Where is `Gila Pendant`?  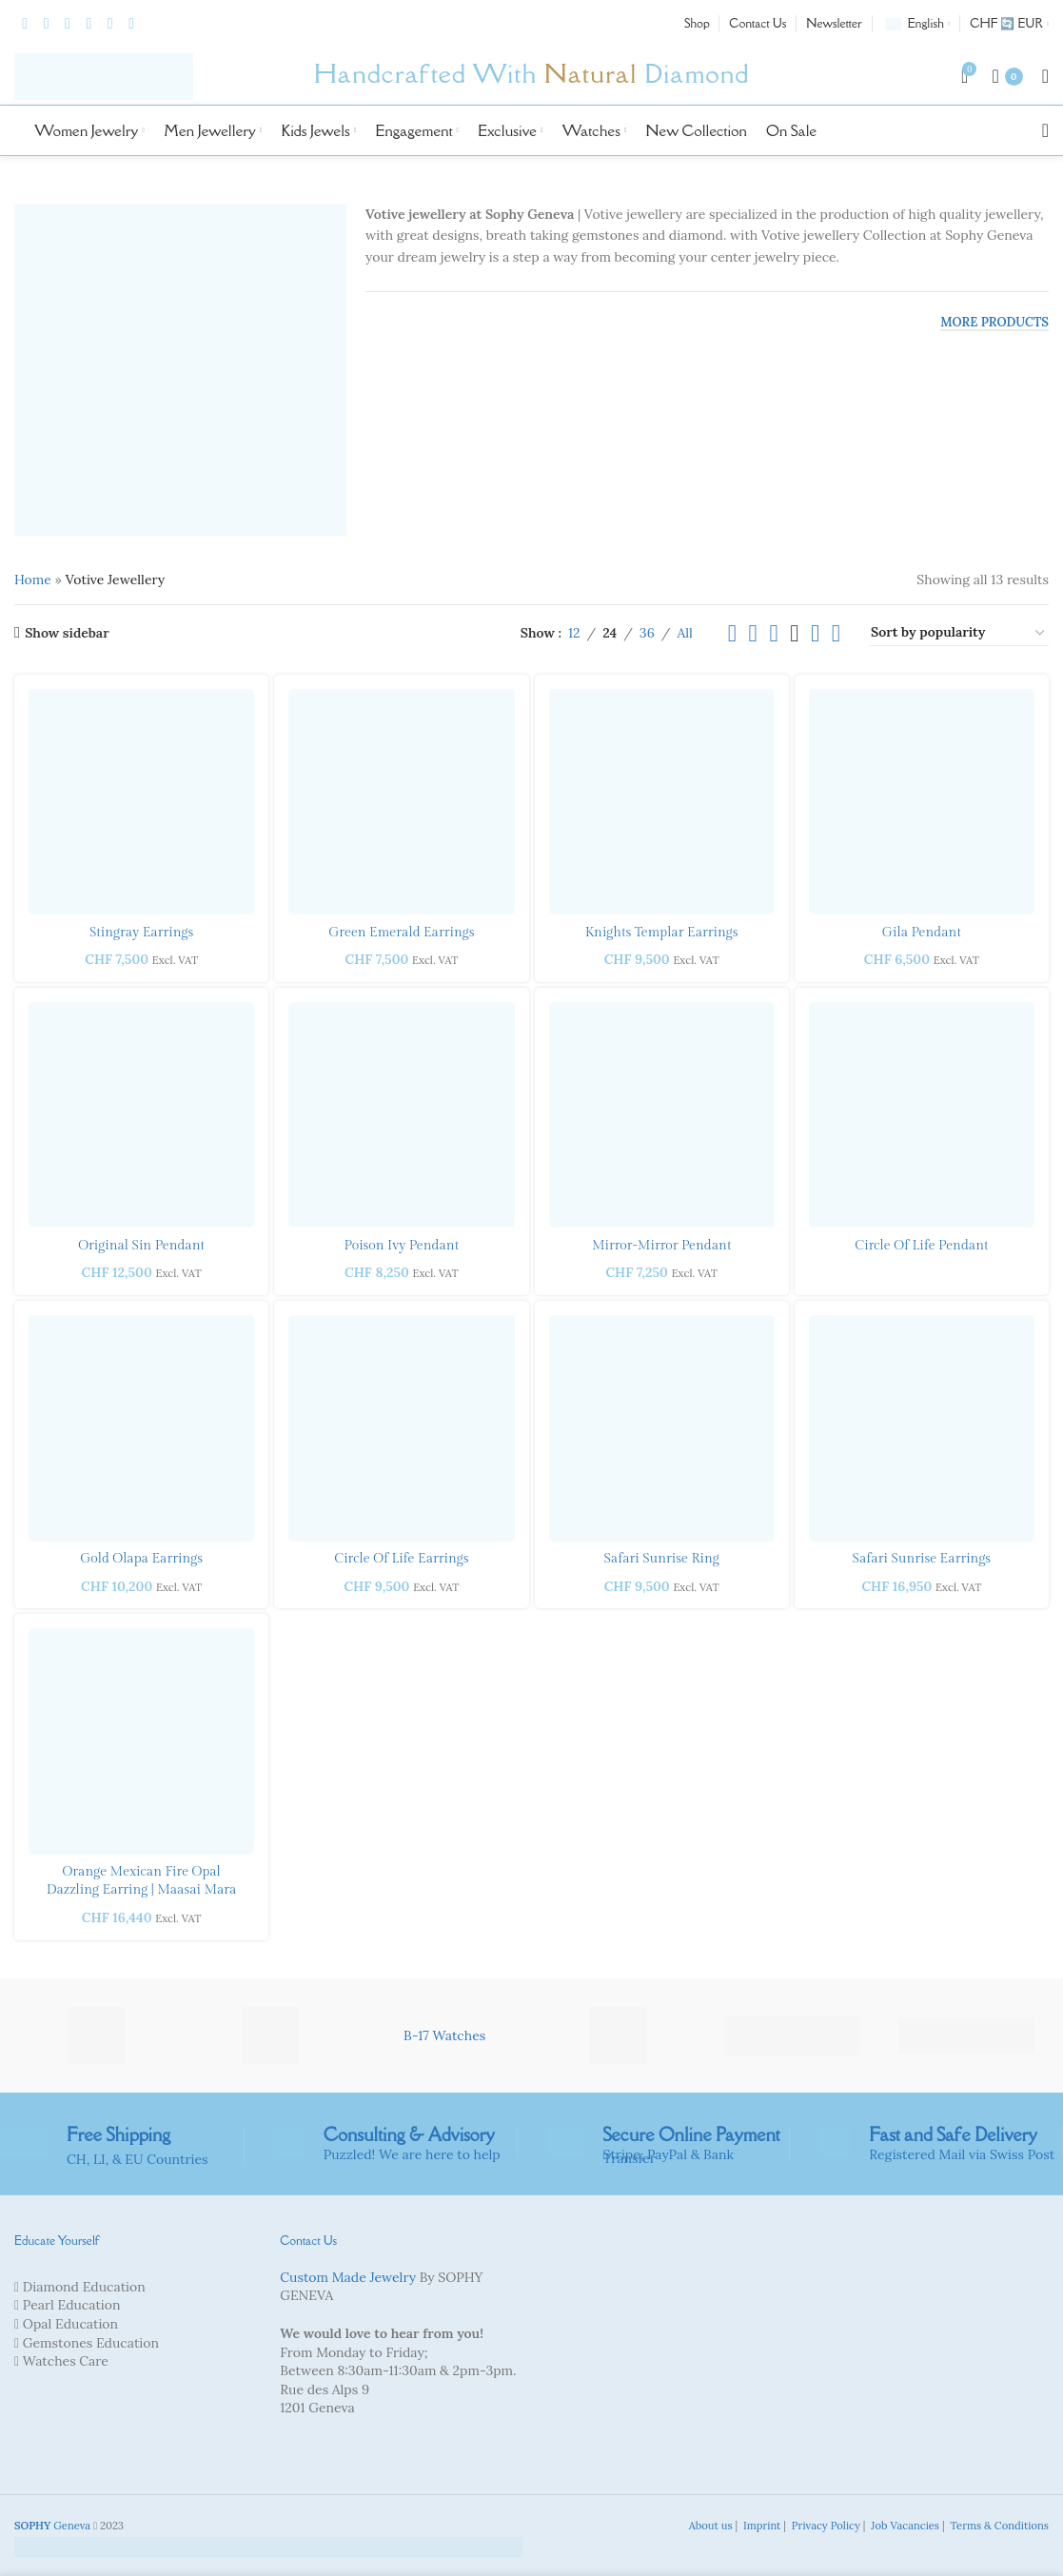
Gila Pendant is located at coordinates (921, 932).